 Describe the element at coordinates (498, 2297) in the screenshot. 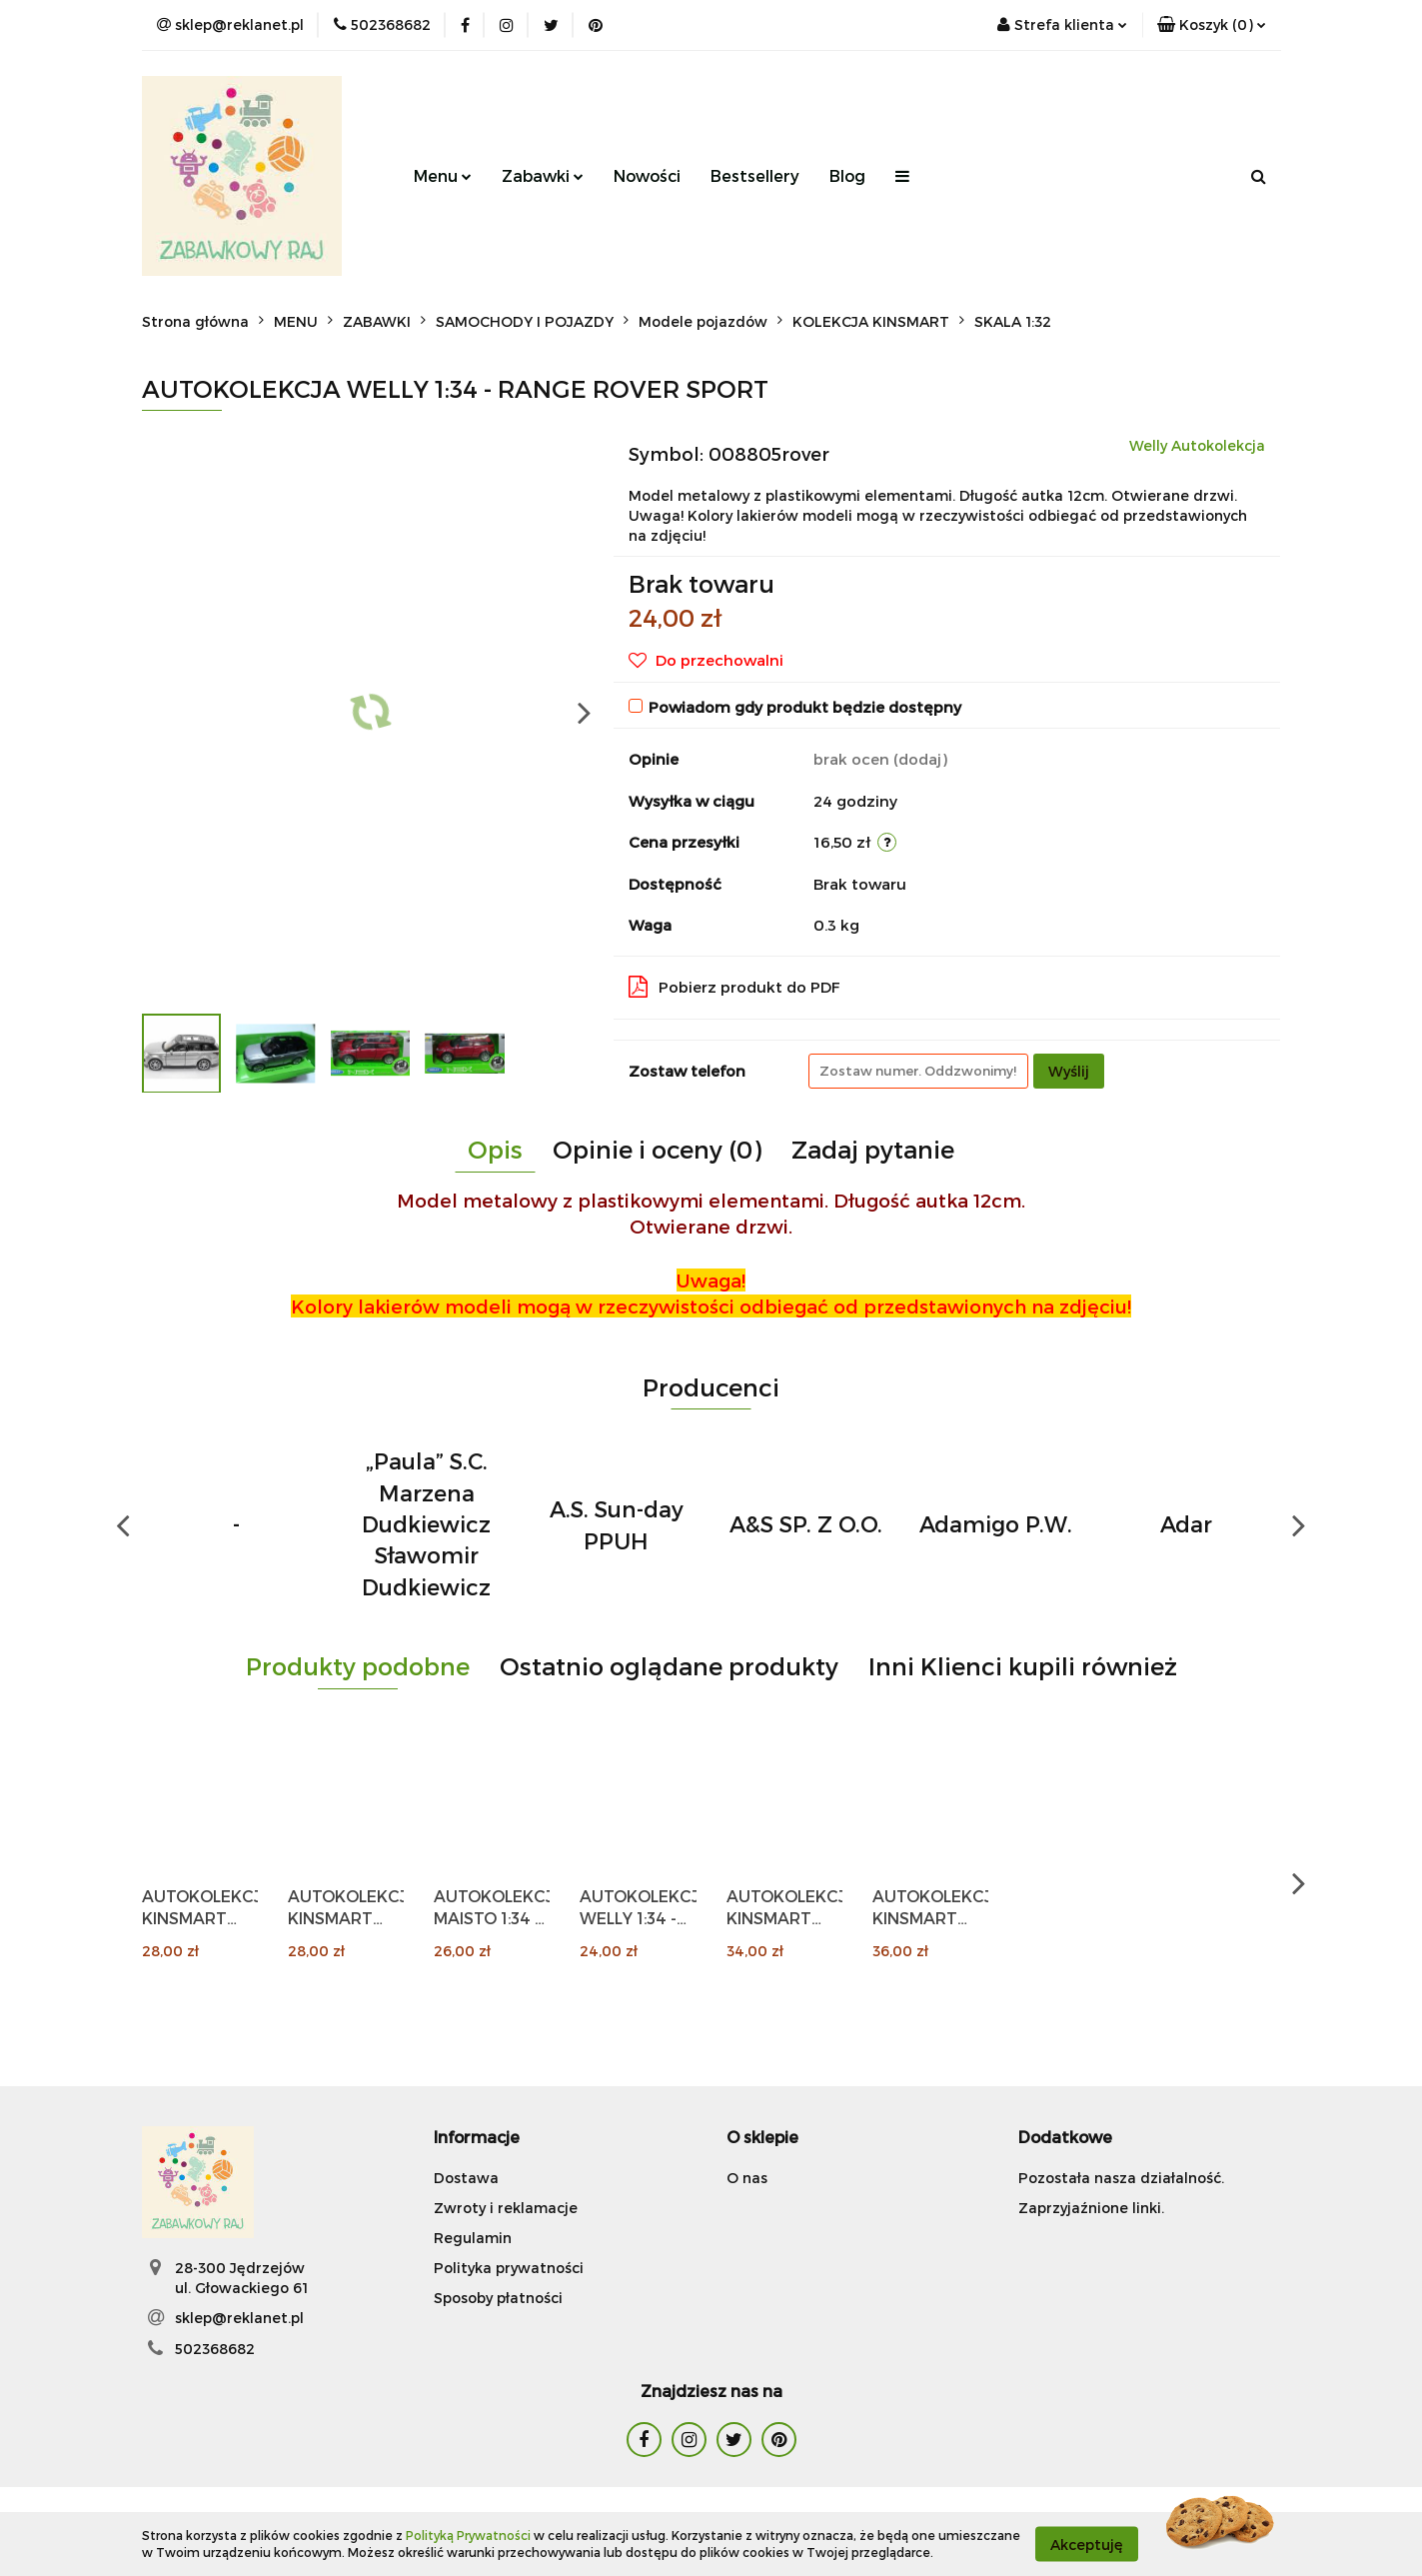

I see `Sposoby płatności` at that location.